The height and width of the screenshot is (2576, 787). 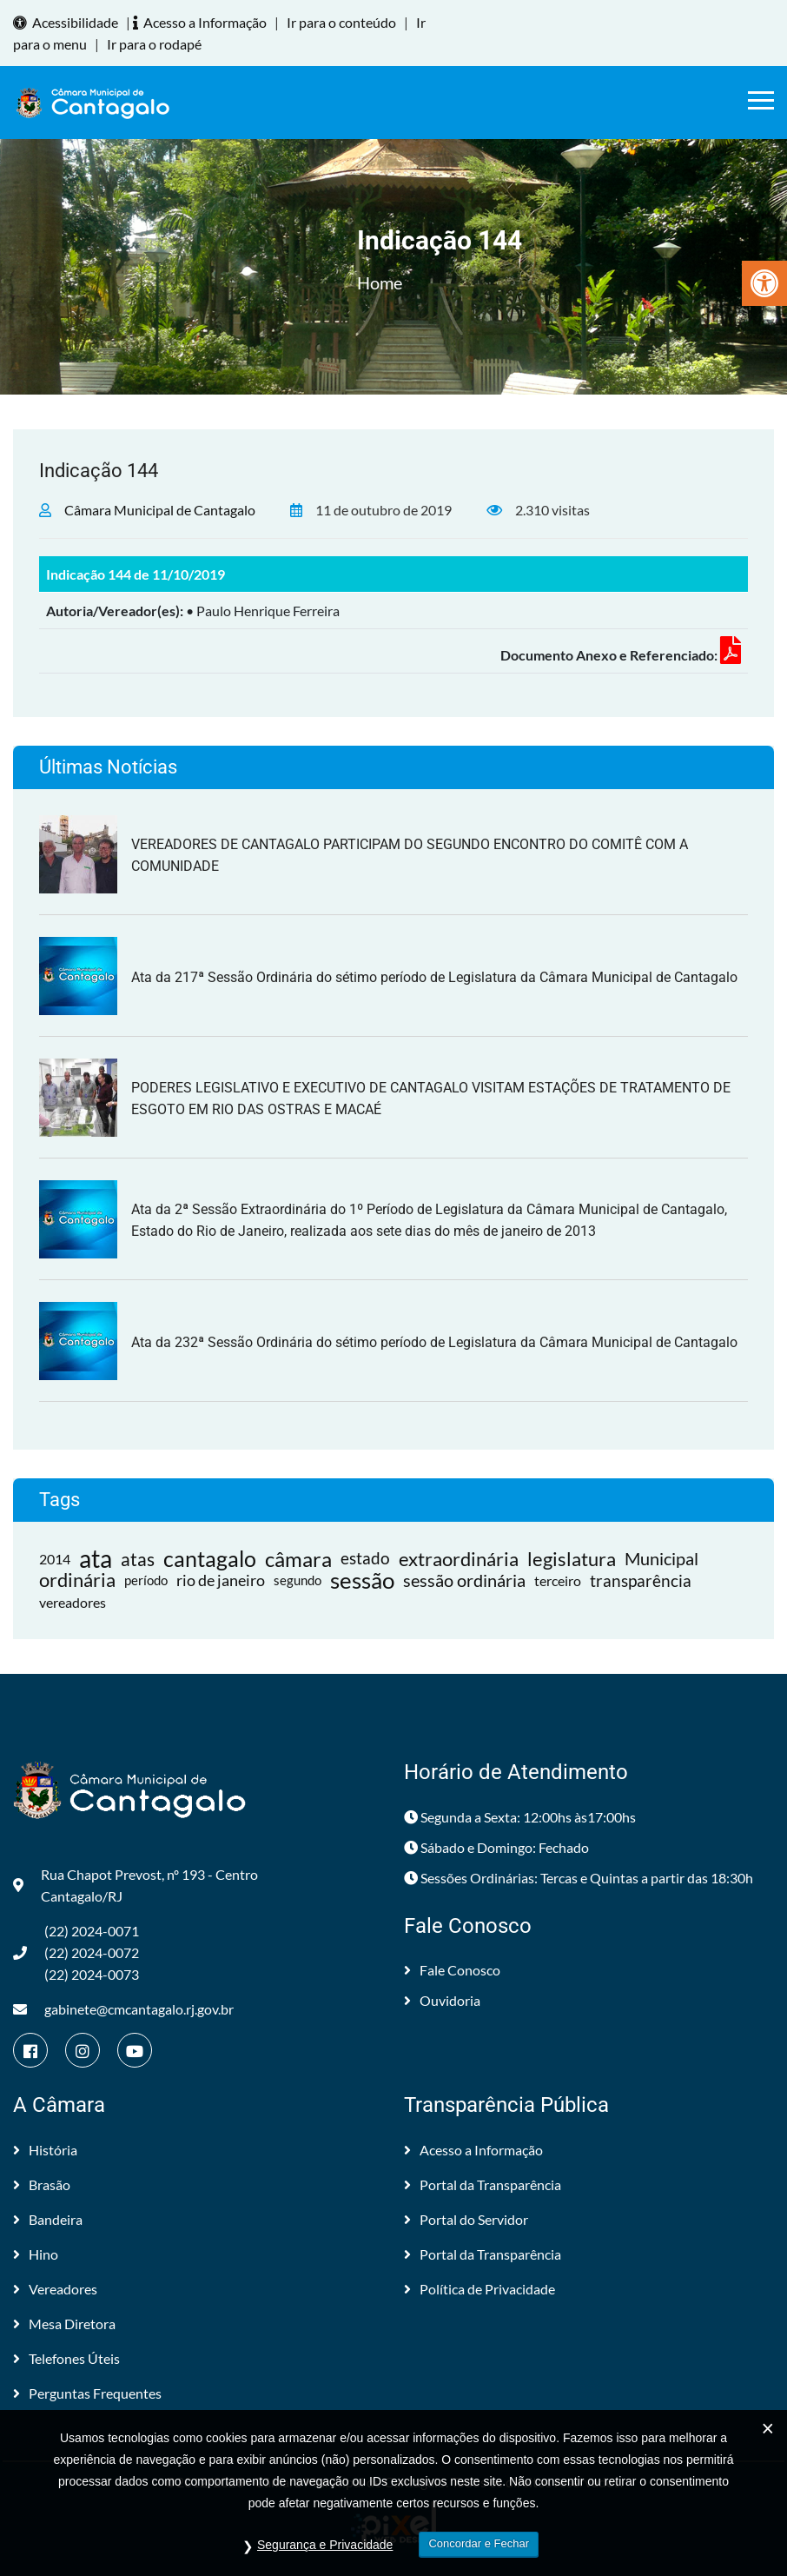 What do you see at coordinates (77, 1580) in the screenshot?
I see `ordinária [link]` at bounding box center [77, 1580].